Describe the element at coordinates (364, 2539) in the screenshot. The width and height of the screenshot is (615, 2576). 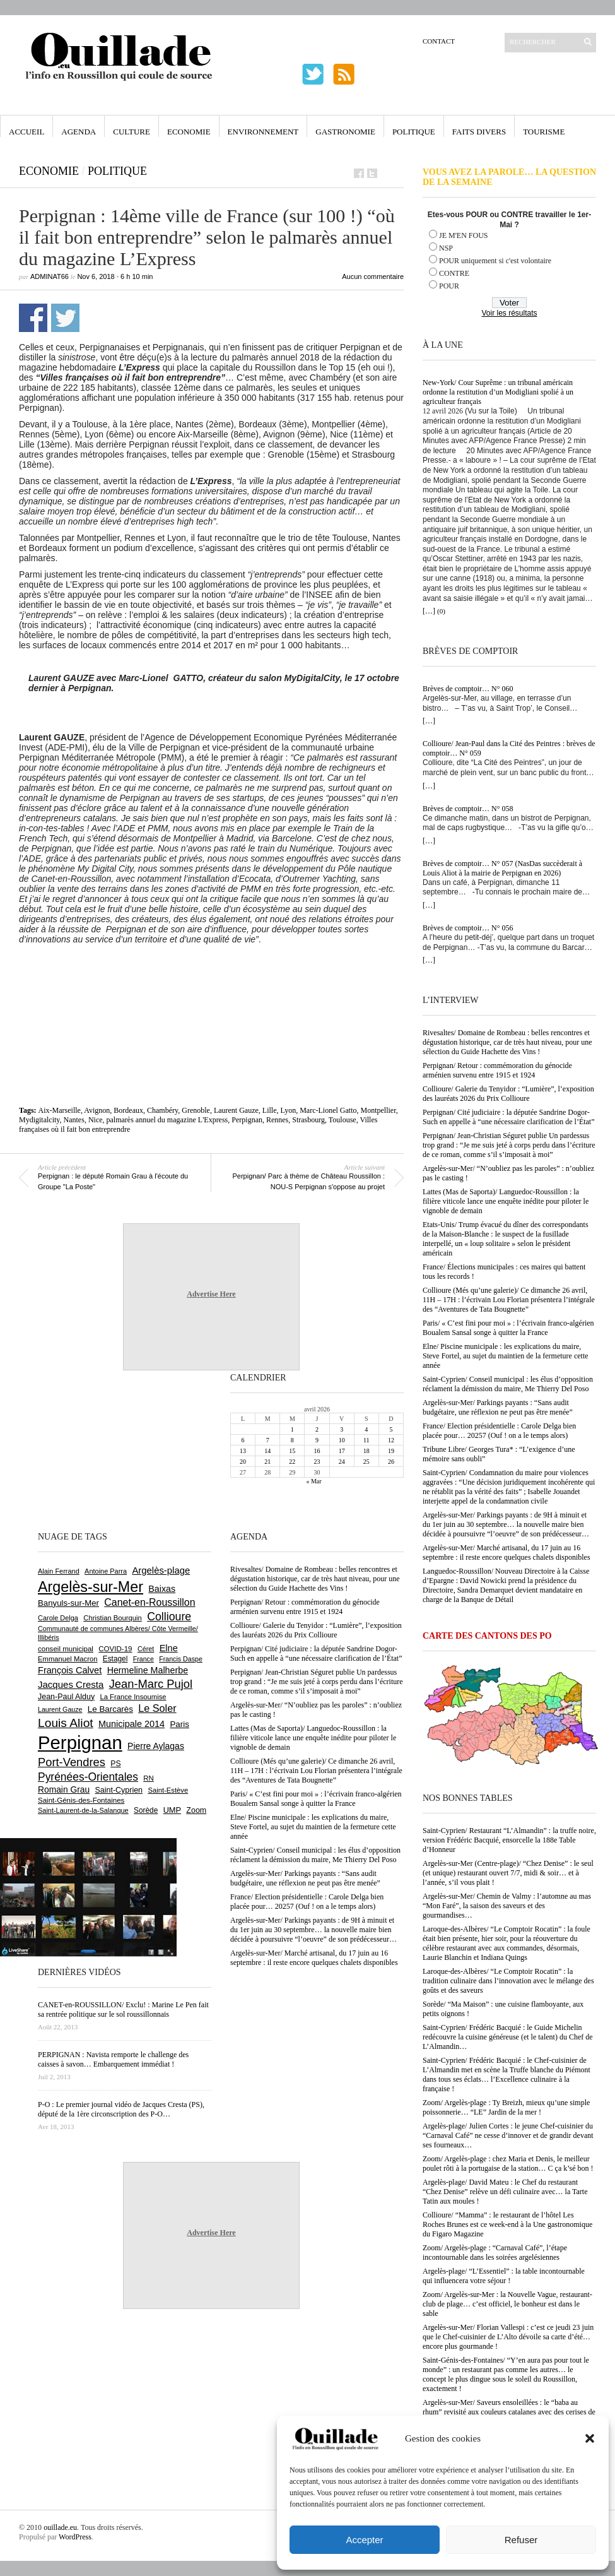
I see `Accepter` at that location.